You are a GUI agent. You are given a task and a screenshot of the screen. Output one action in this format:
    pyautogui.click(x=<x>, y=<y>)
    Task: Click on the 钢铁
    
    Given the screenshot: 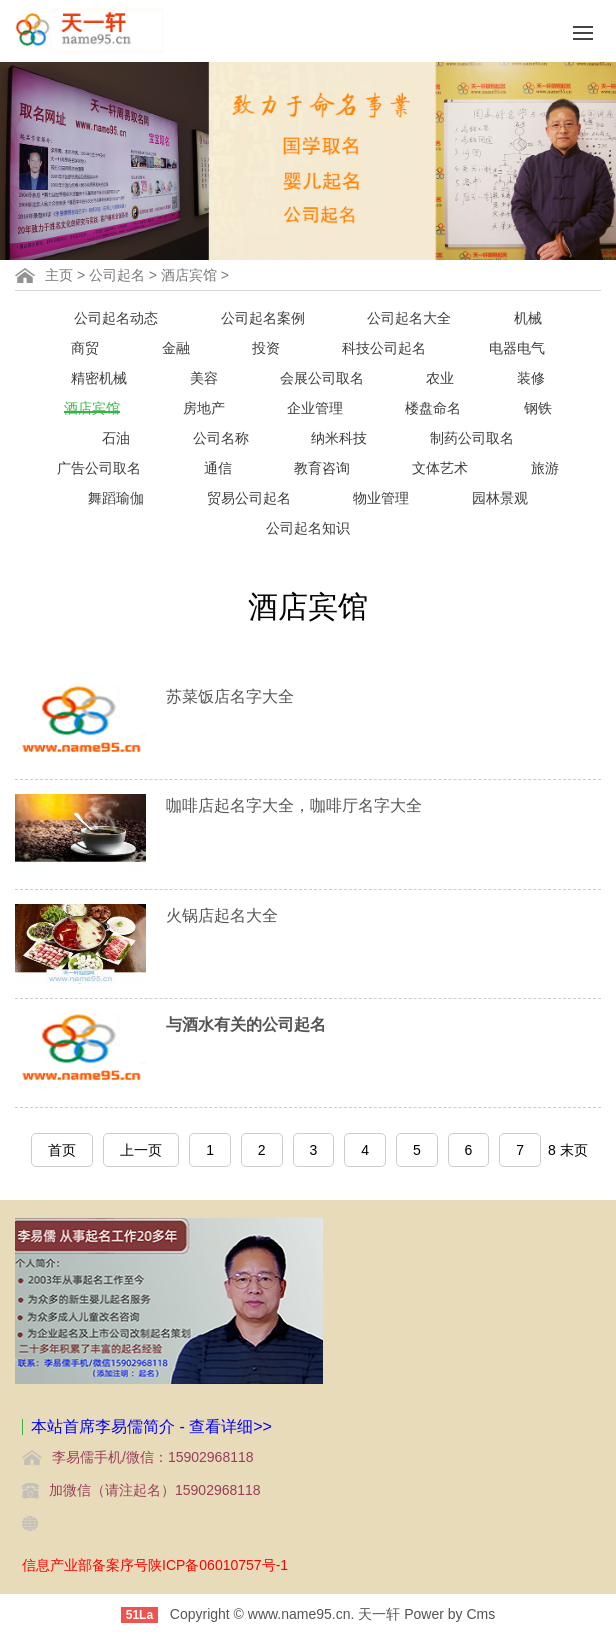 What is the action you would take?
    pyautogui.click(x=538, y=408)
    